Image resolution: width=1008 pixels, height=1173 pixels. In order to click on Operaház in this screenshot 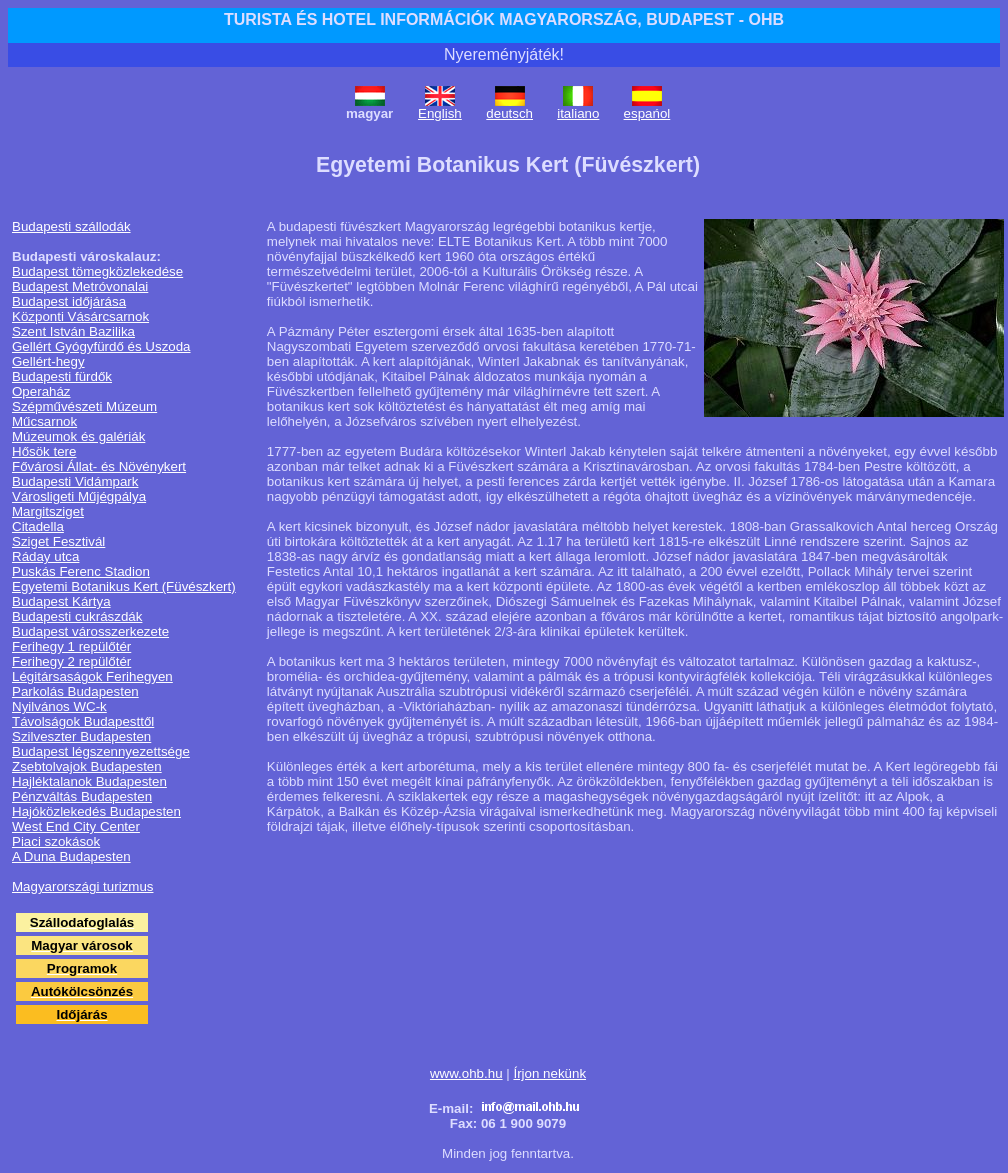, I will do `click(41, 391)`.